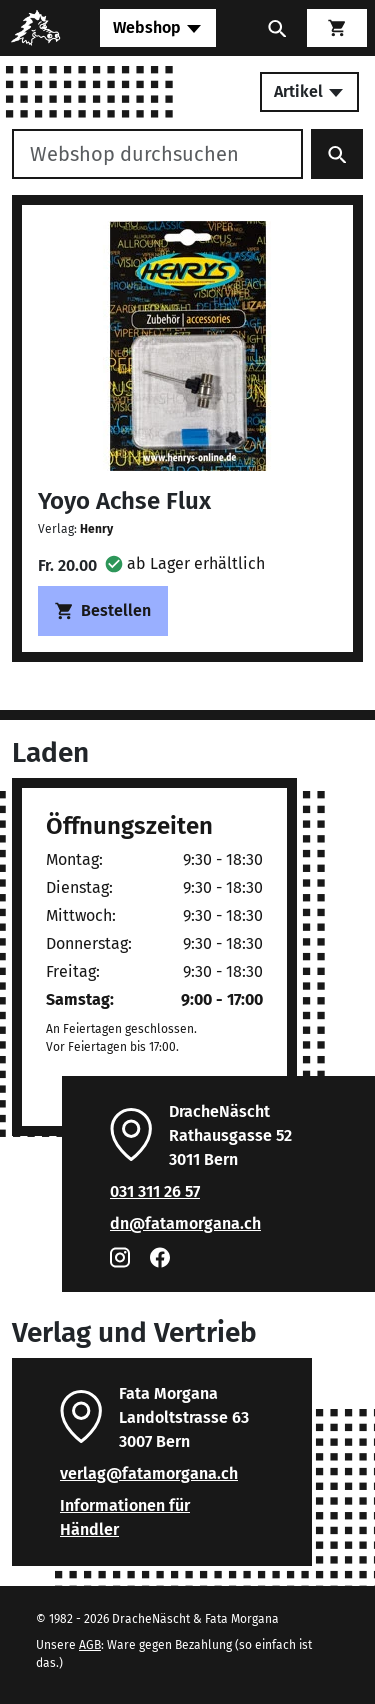  What do you see at coordinates (96, 529) in the screenshot?
I see `Henry` at bounding box center [96, 529].